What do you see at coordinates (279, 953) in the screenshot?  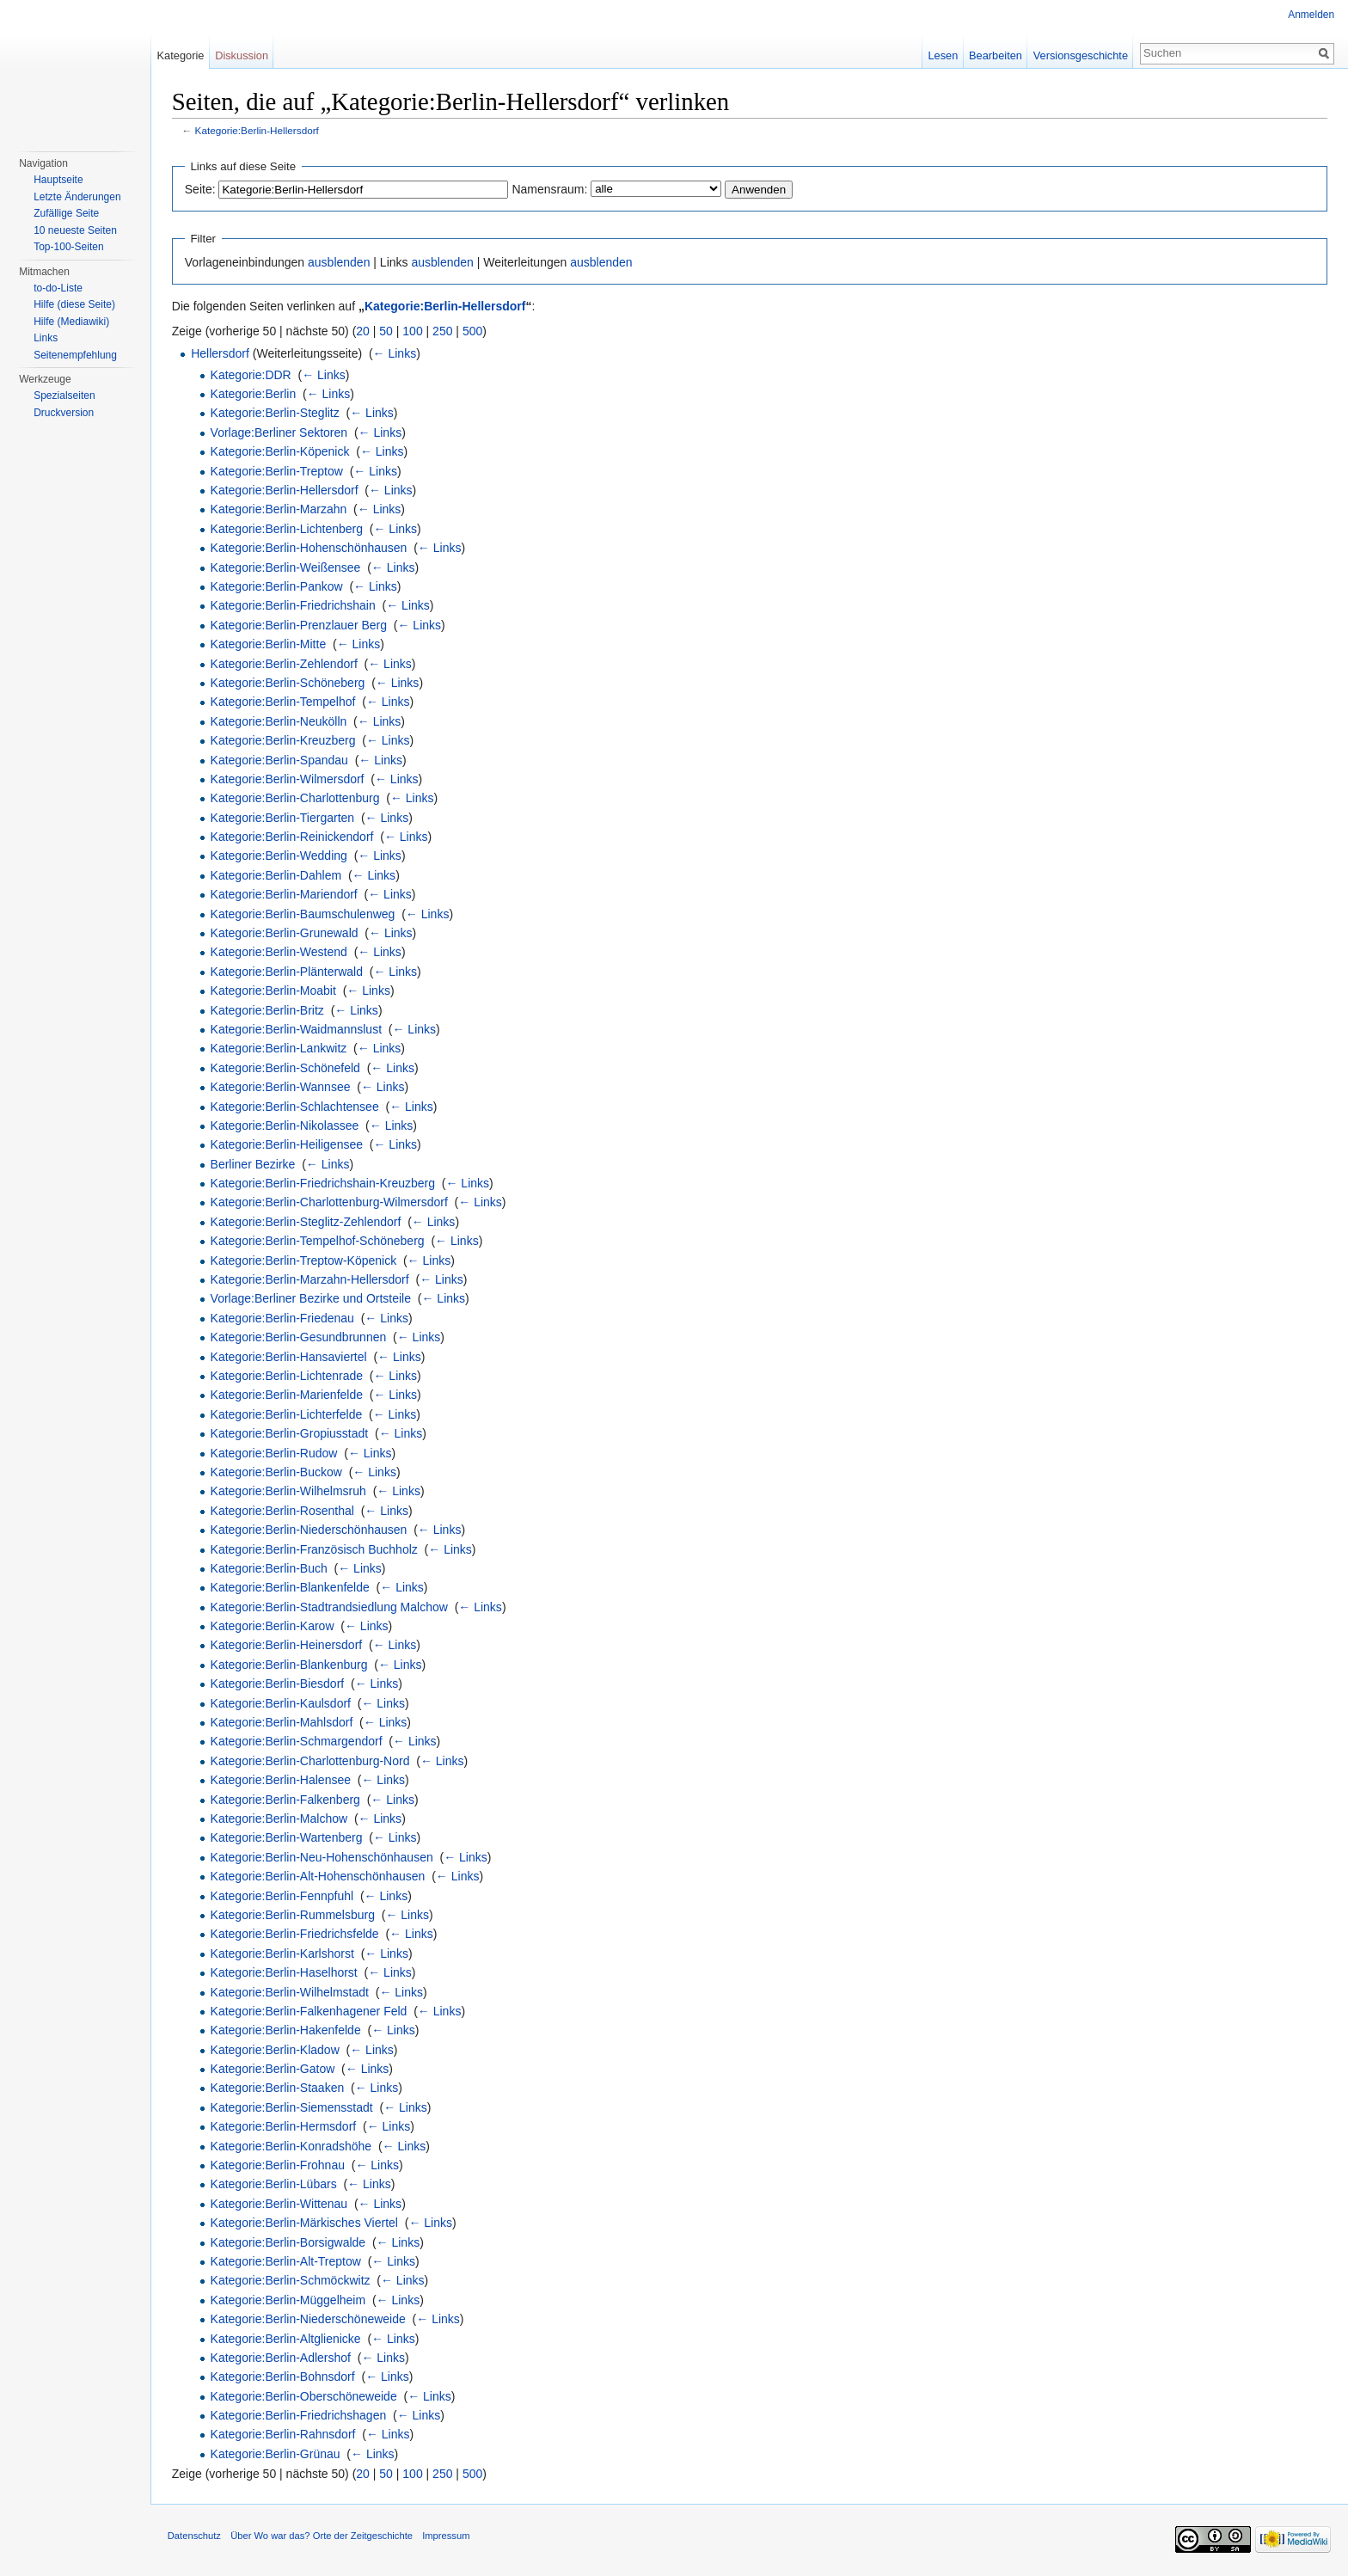 I see `Kategorie:Berlin-Westend` at bounding box center [279, 953].